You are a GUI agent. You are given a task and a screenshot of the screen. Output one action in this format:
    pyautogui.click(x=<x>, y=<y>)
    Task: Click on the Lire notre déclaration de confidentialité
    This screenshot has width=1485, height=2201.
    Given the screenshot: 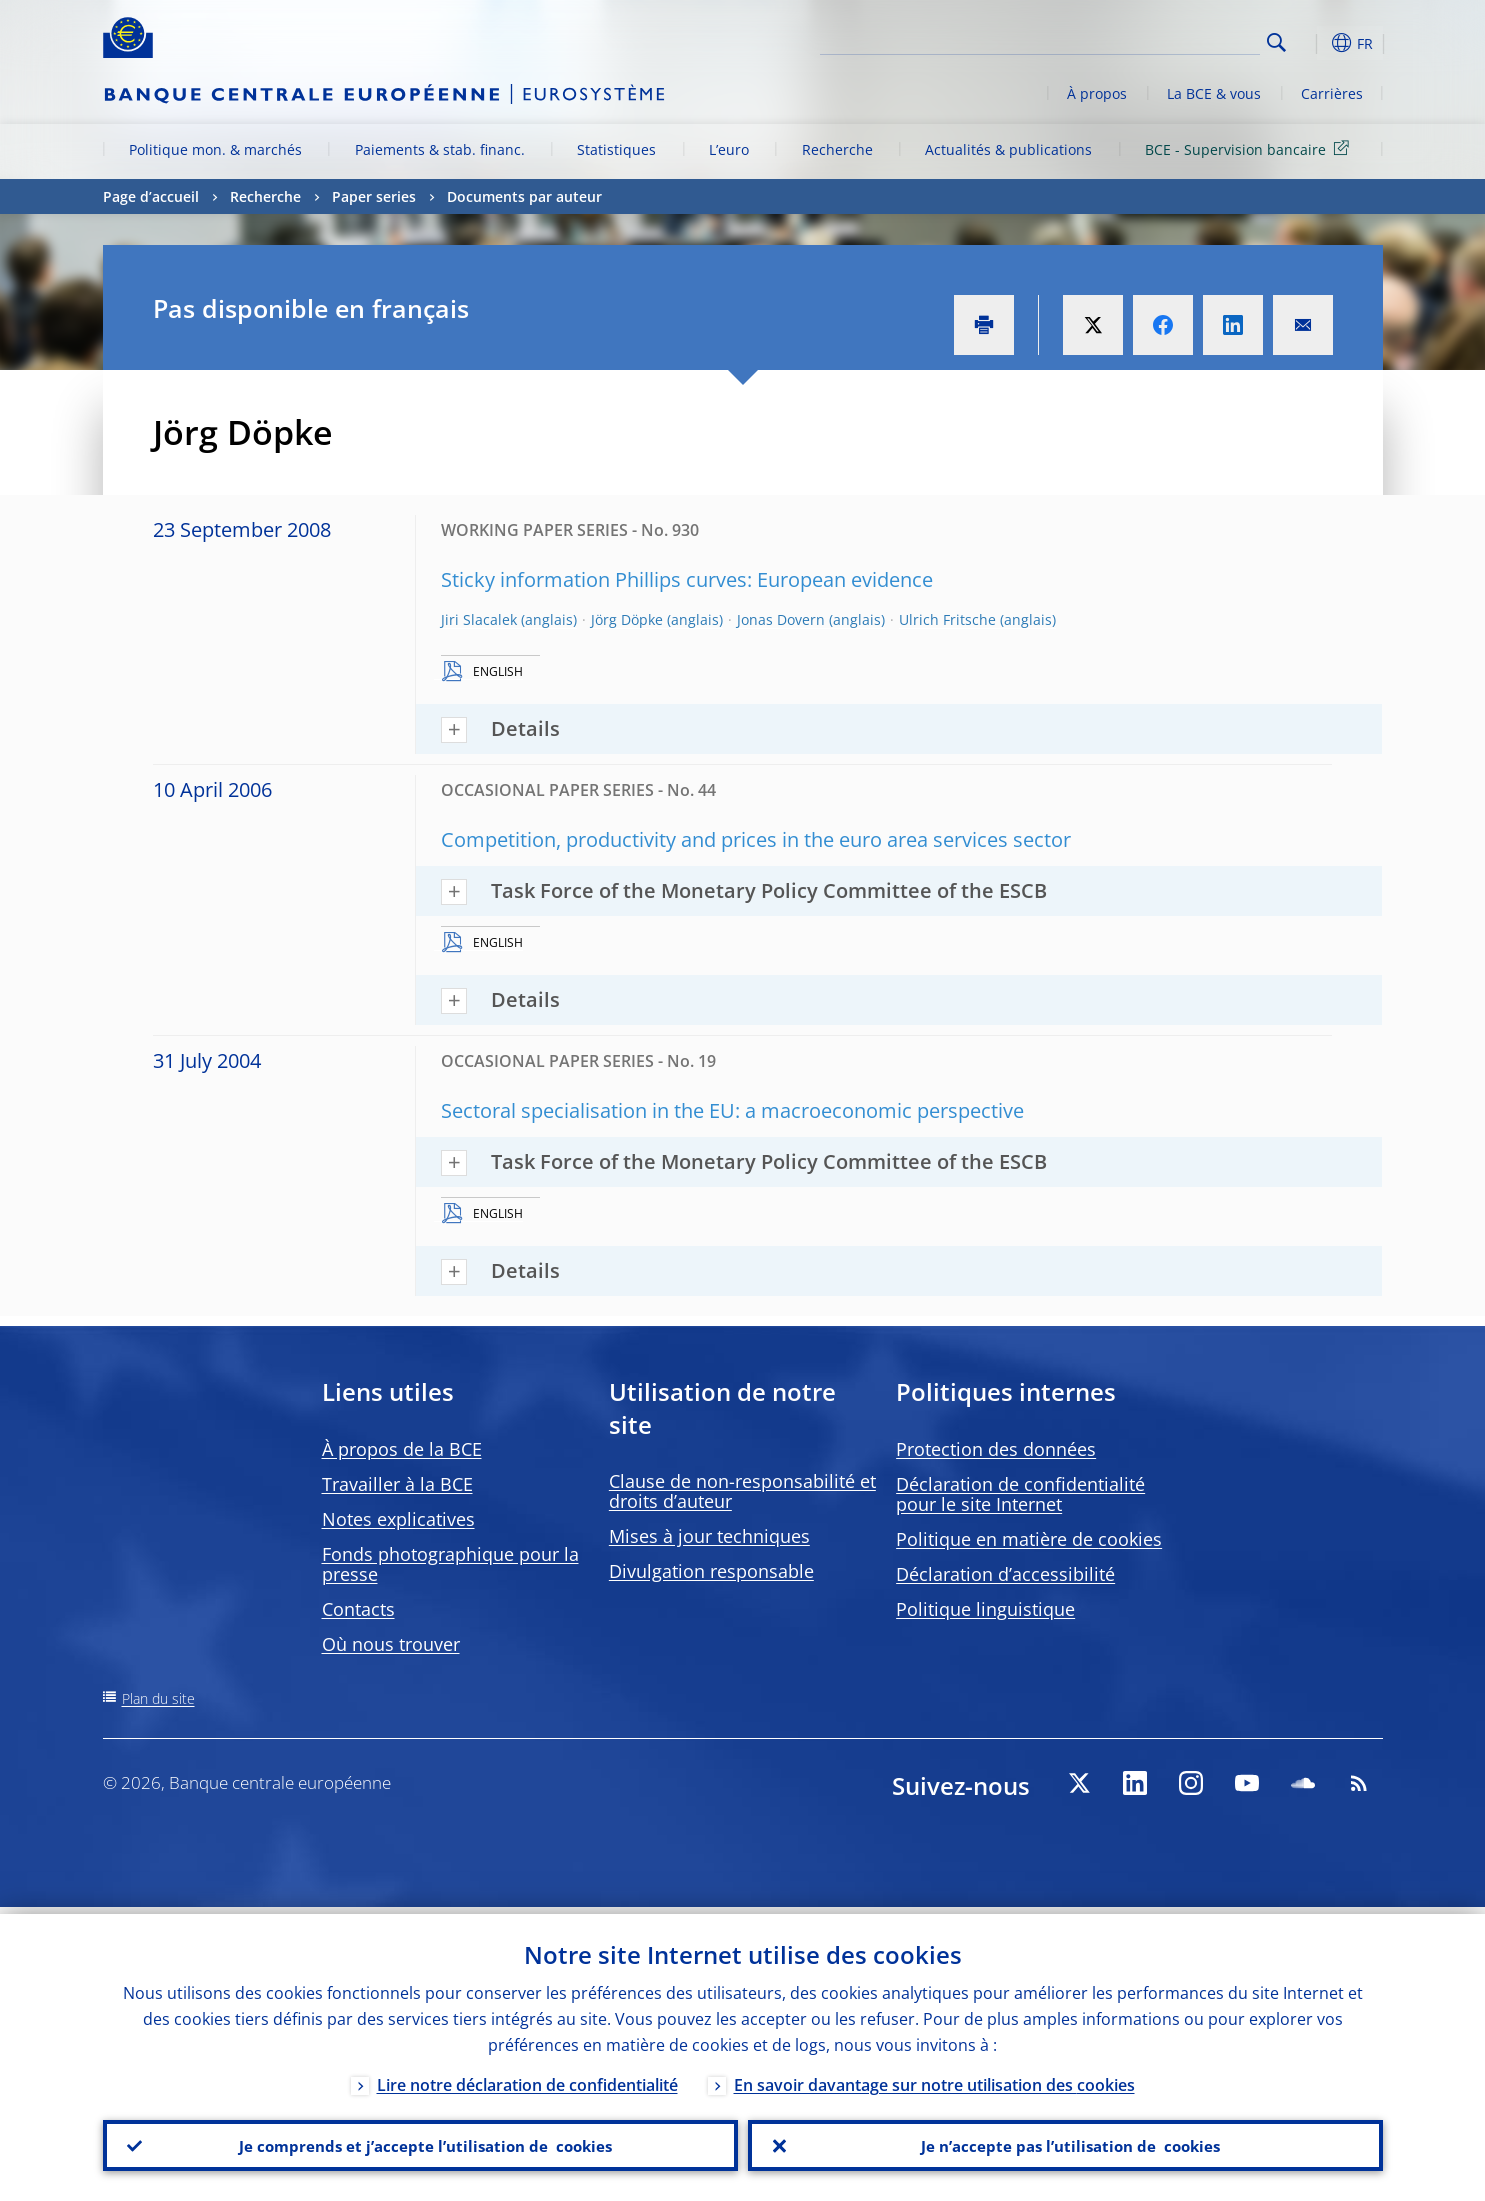 What is the action you would take?
    pyautogui.click(x=527, y=2078)
    